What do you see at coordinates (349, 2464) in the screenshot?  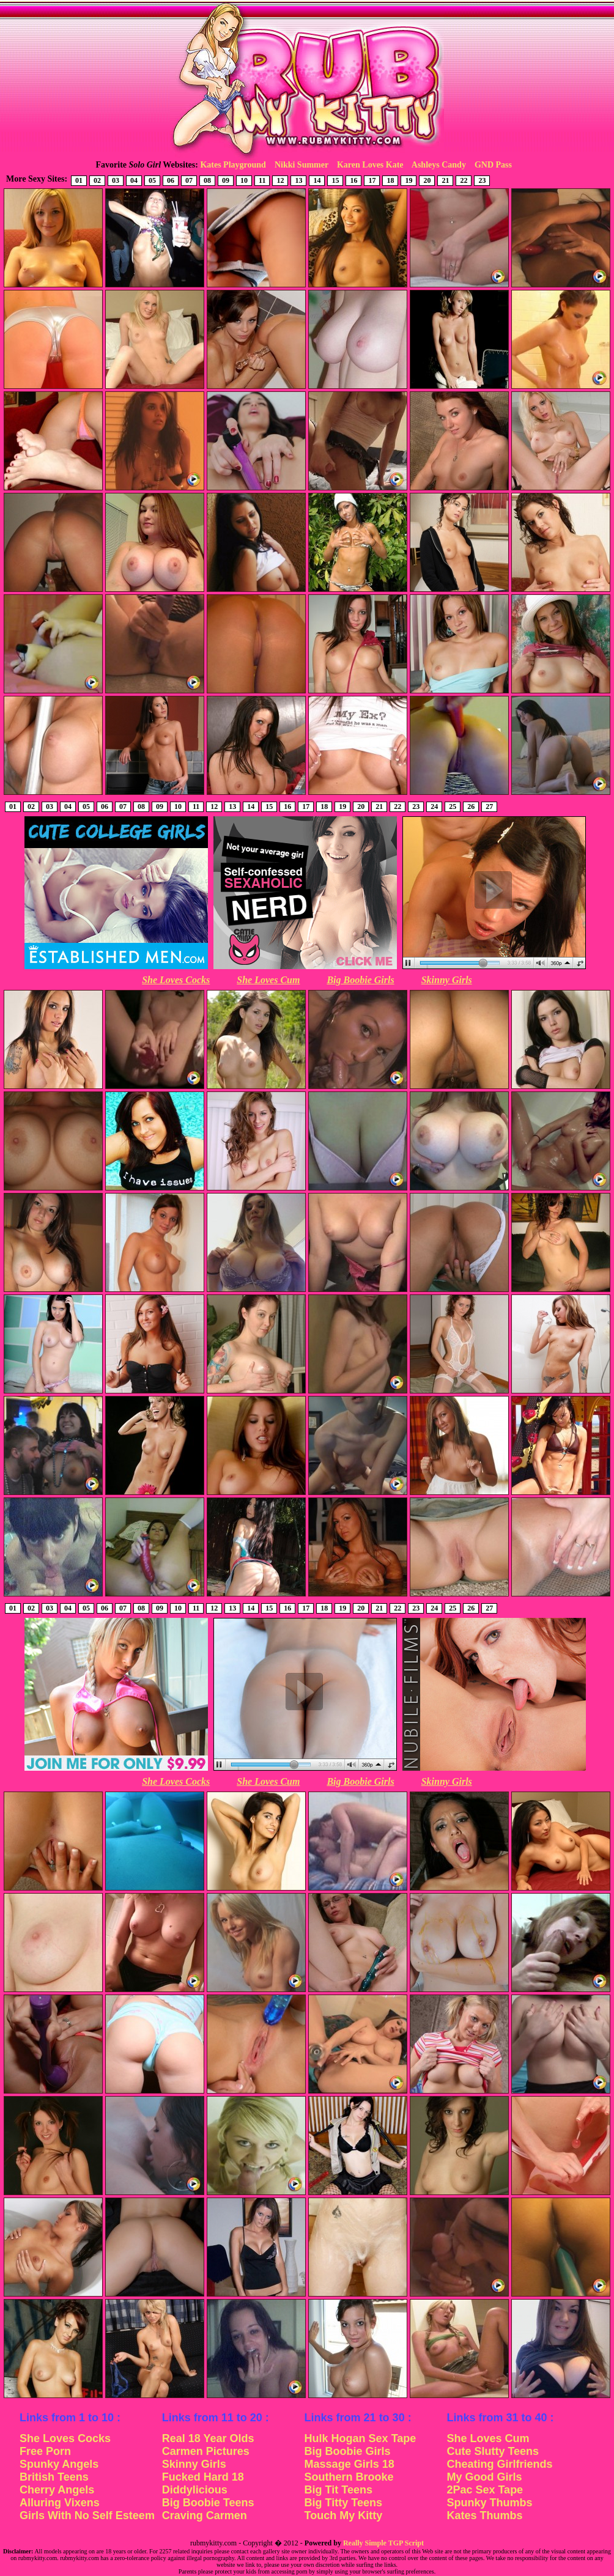 I see `Massage Girls 18` at bounding box center [349, 2464].